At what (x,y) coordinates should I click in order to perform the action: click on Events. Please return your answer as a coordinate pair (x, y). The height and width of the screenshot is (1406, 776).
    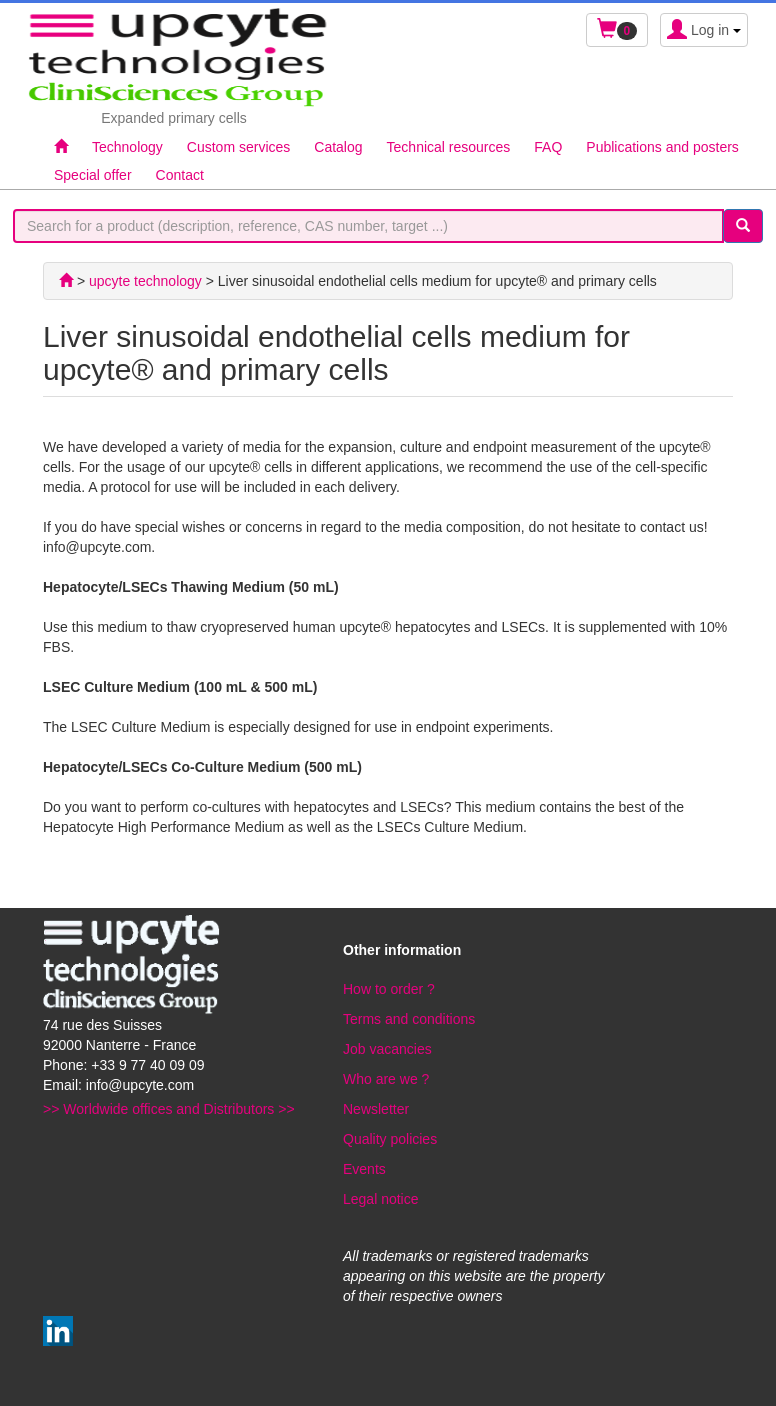
    Looking at the image, I should click on (364, 1169).